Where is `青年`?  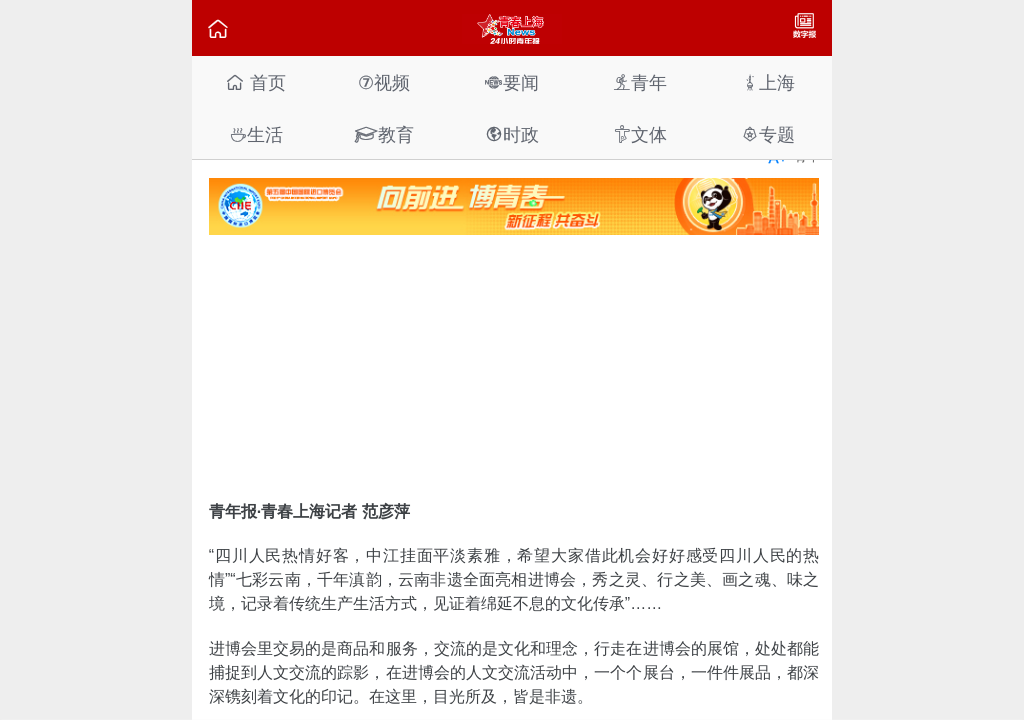
青年 is located at coordinates (640, 82).